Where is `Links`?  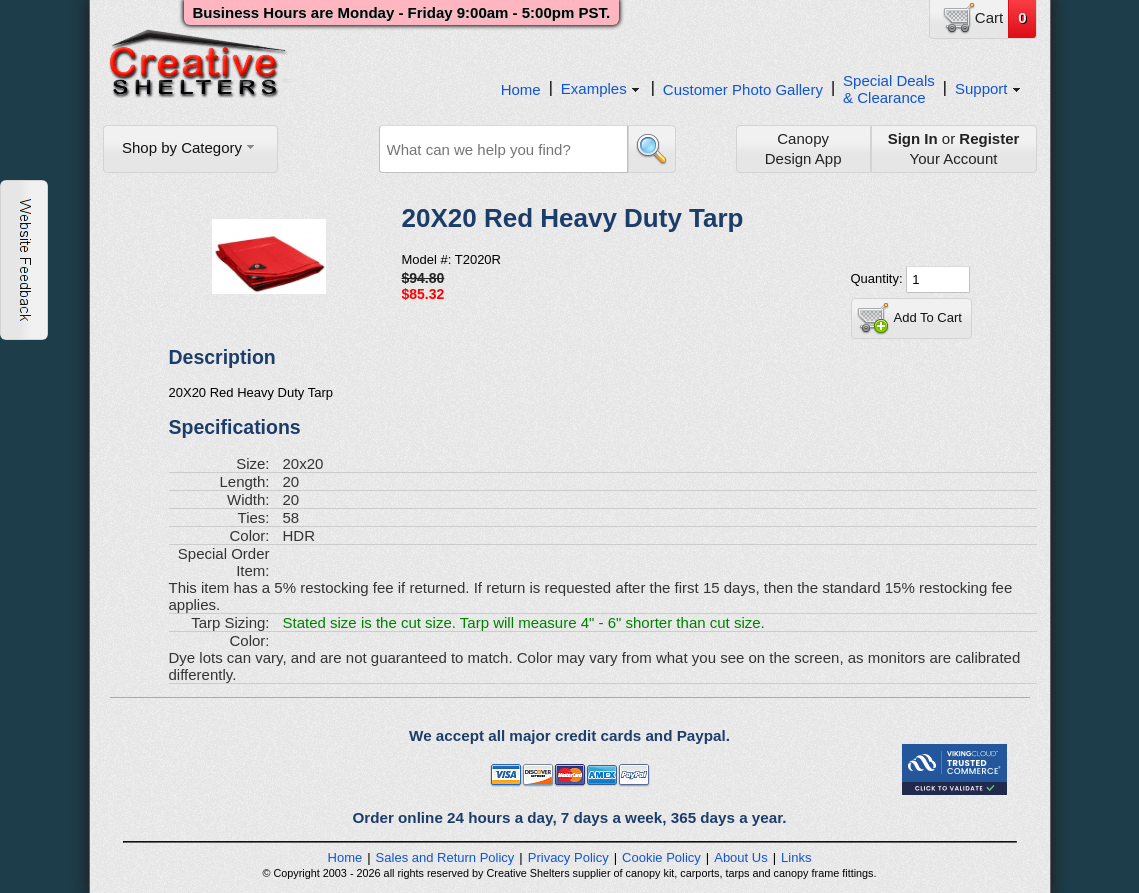 Links is located at coordinates (796, 857).